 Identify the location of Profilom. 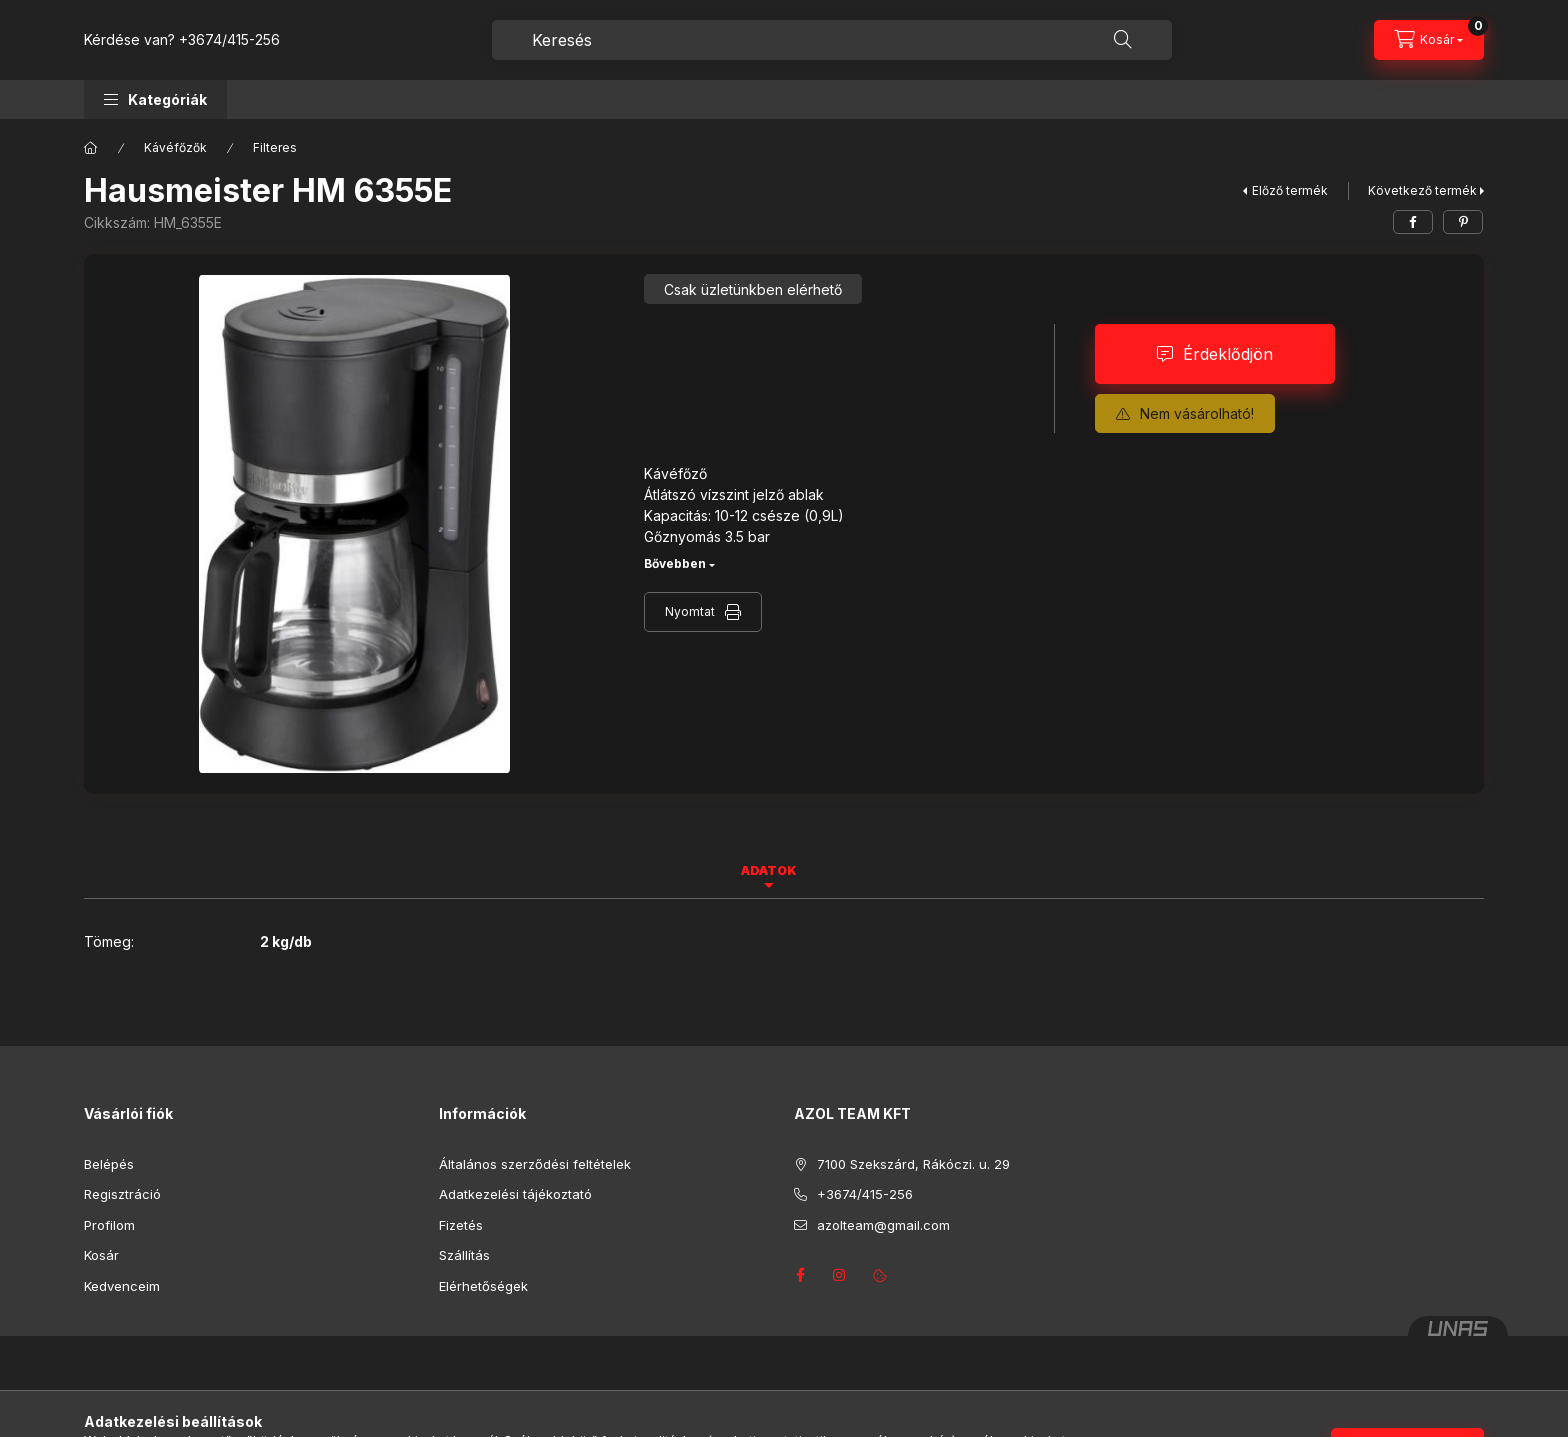
(109, 1225).